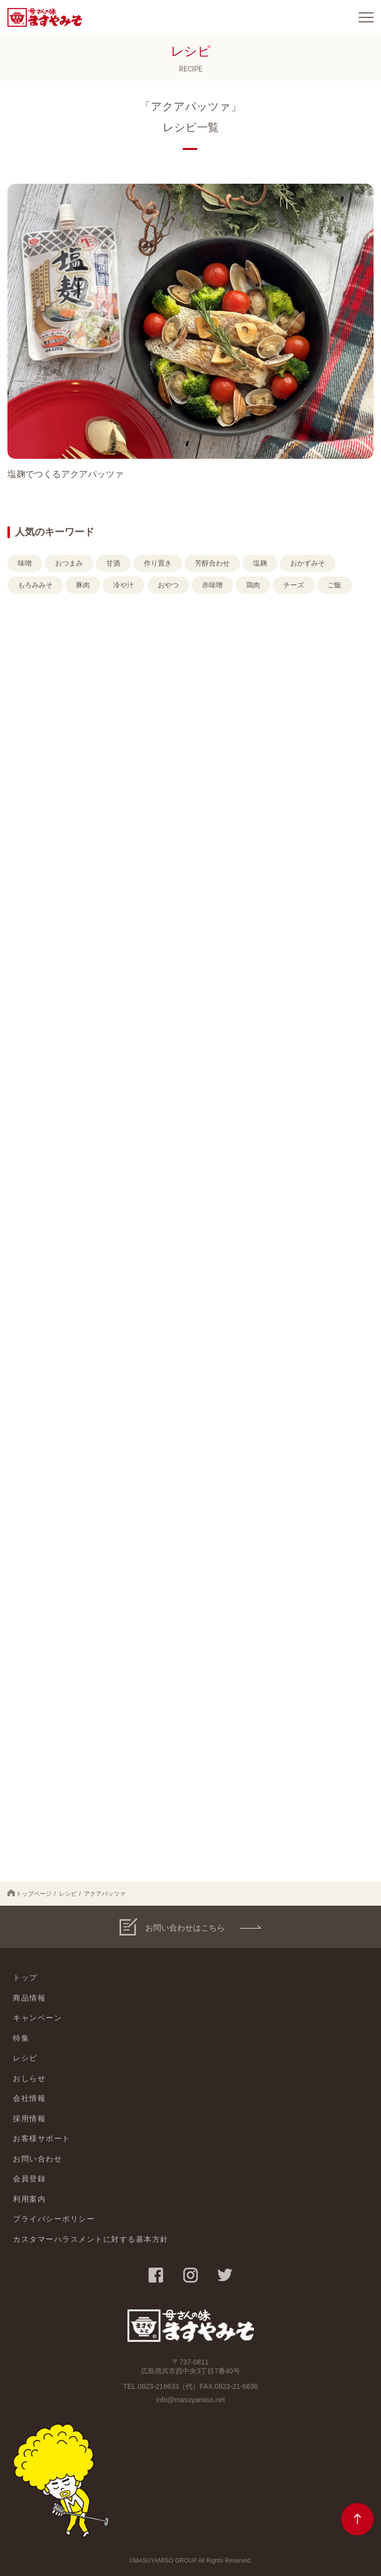 This screenshot has height=2576, width=381. Describe the element at coordinates (41, 2138) in the screenshot. I see `お客様サポート` at that location.